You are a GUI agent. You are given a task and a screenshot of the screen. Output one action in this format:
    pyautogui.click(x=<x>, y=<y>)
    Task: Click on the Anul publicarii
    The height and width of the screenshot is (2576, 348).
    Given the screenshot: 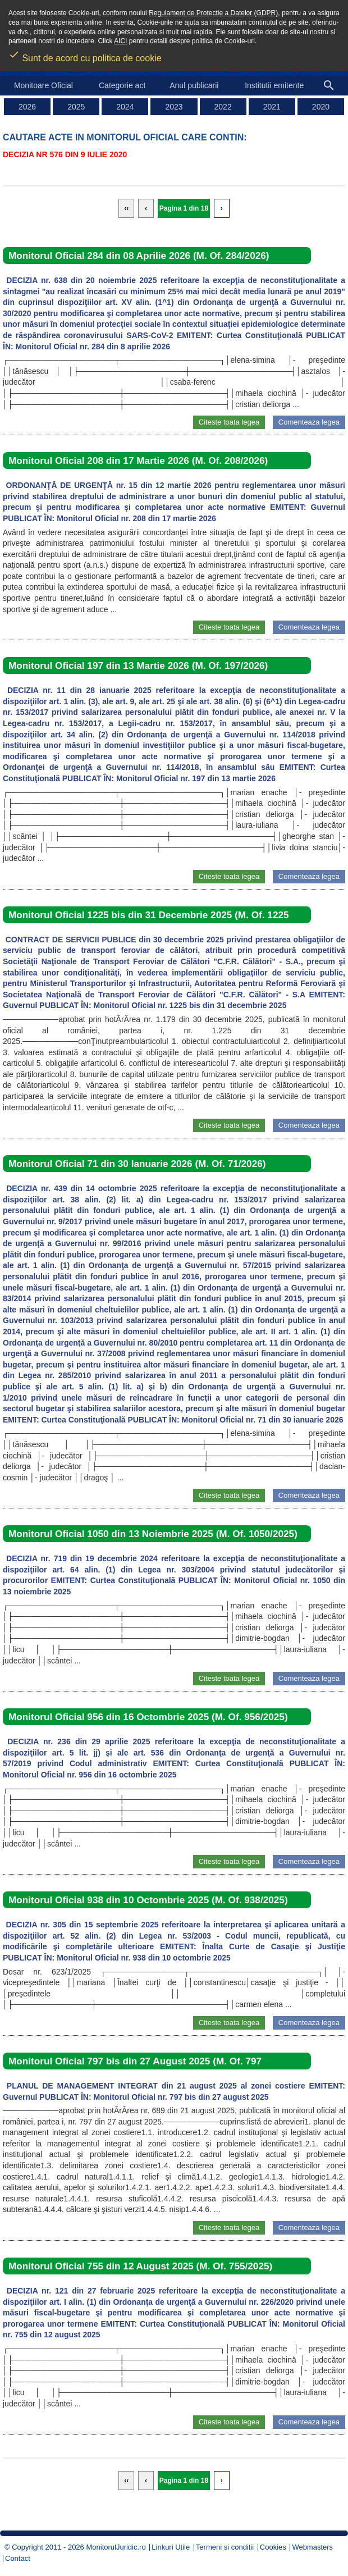 What is the action you would take?
    pyautogui.click(x=194, y=85)
    